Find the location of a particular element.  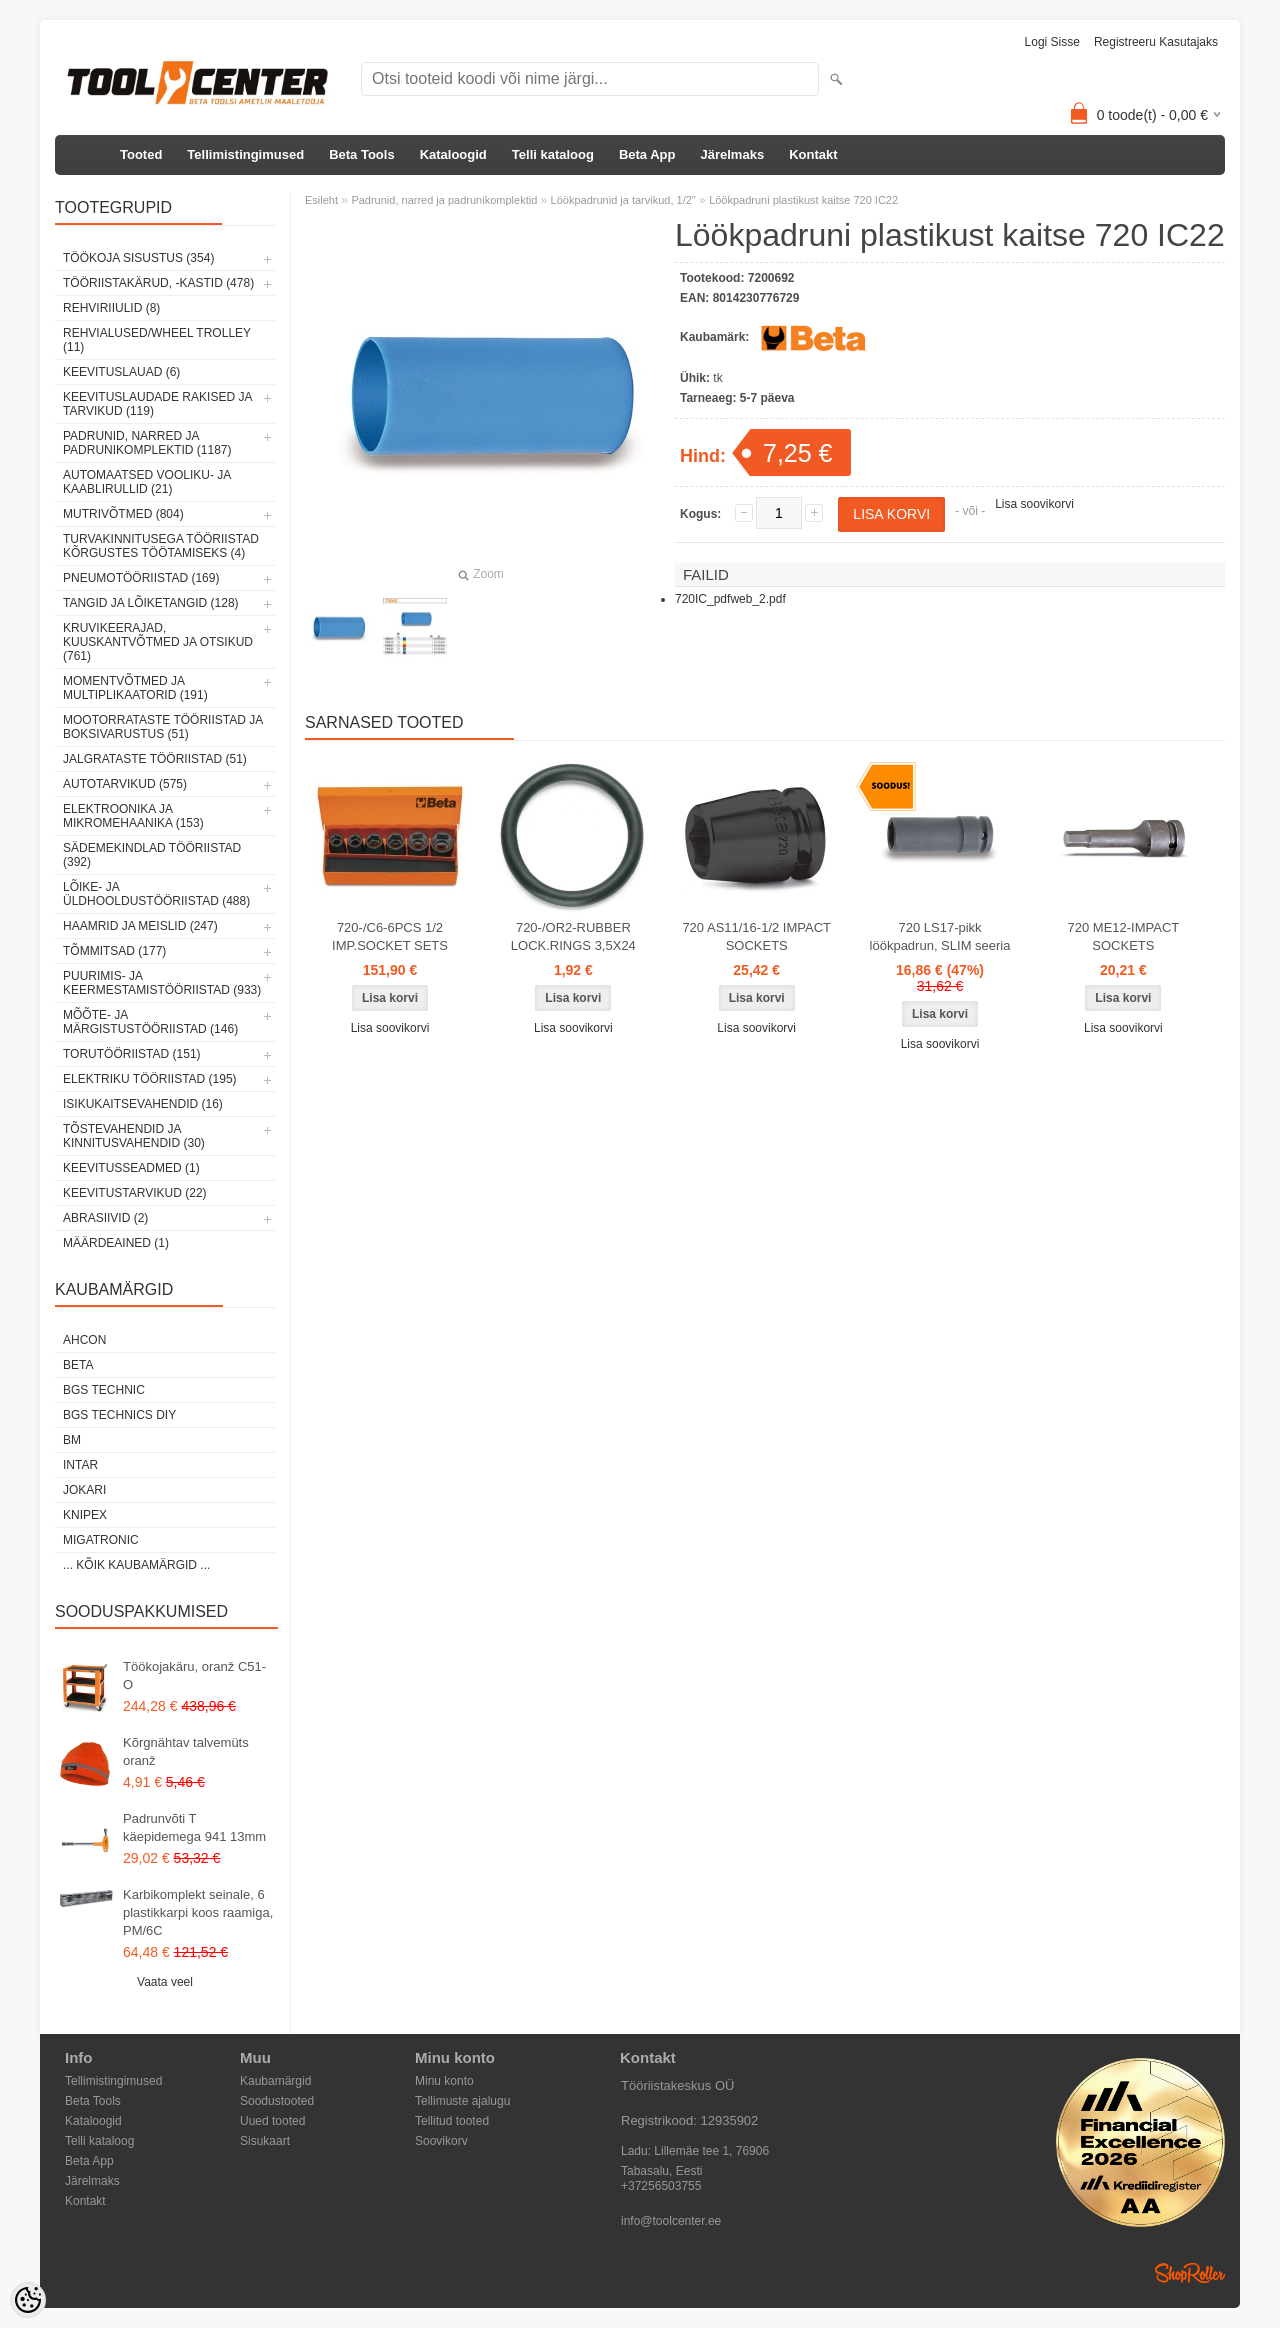

INTAR is located at coordinates (80, 1465).